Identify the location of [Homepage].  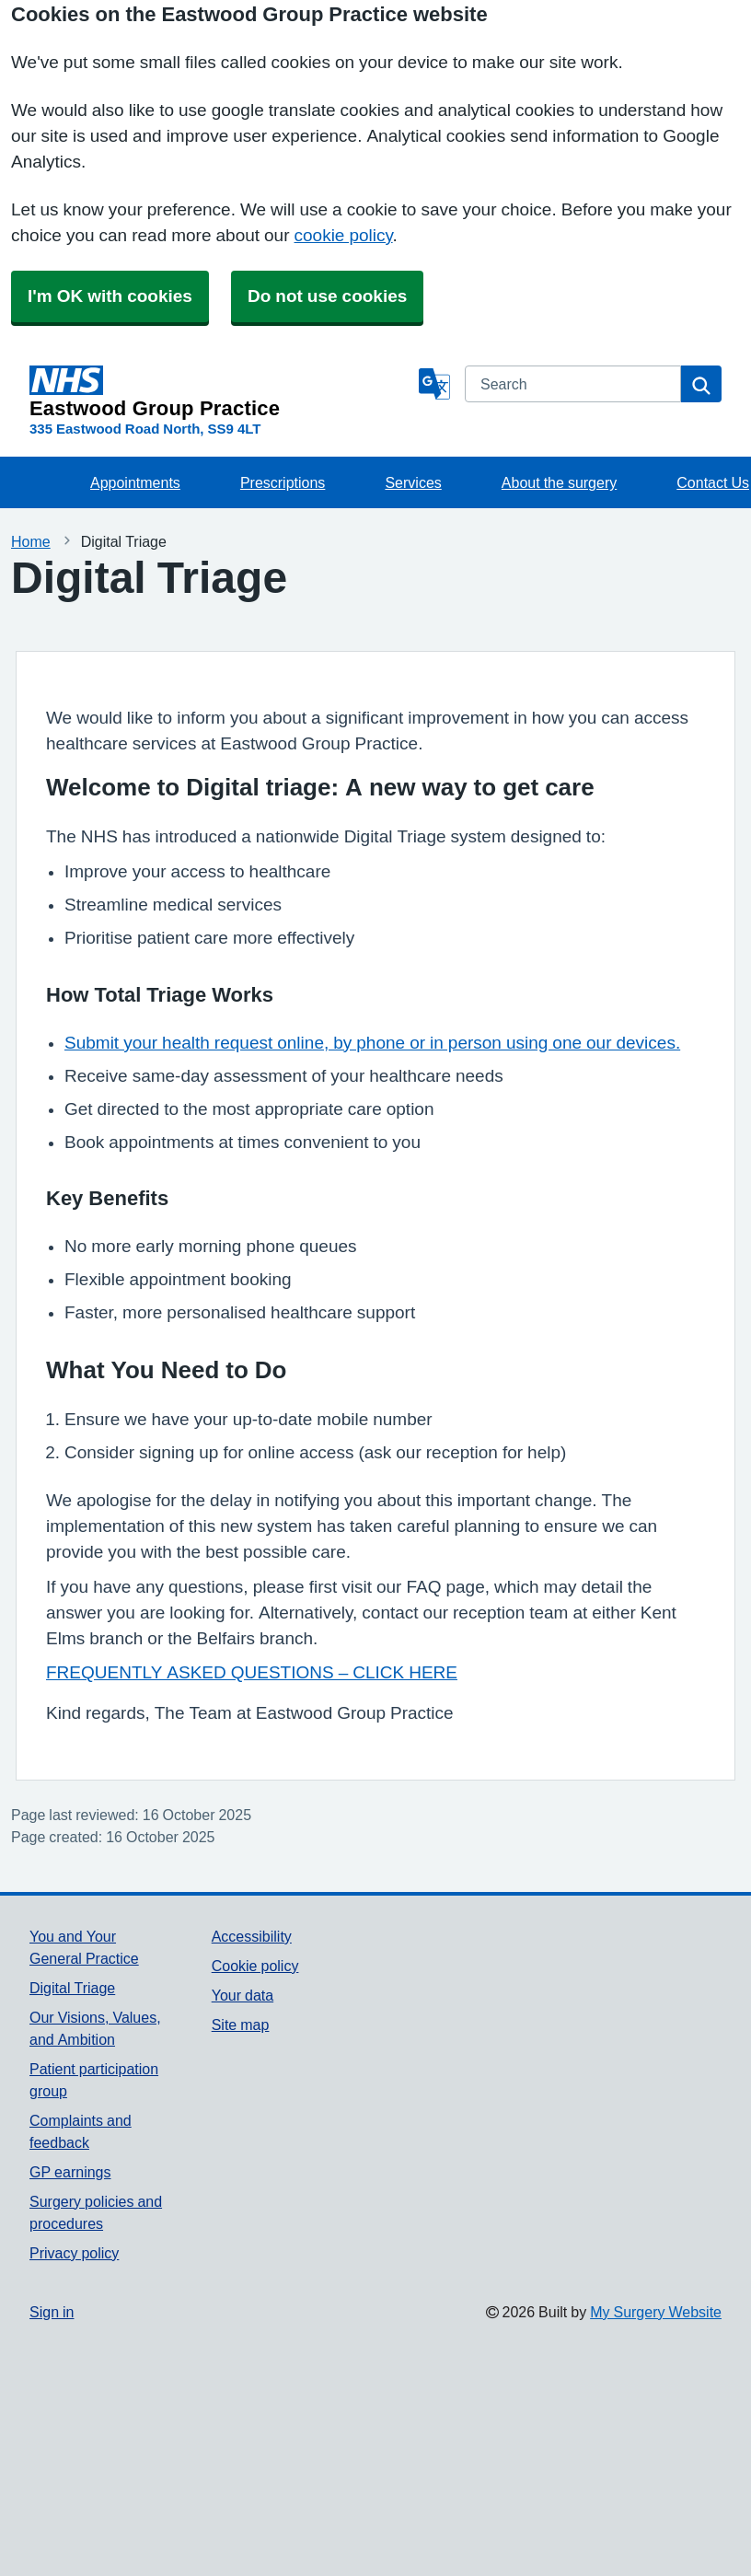
(220, 392).